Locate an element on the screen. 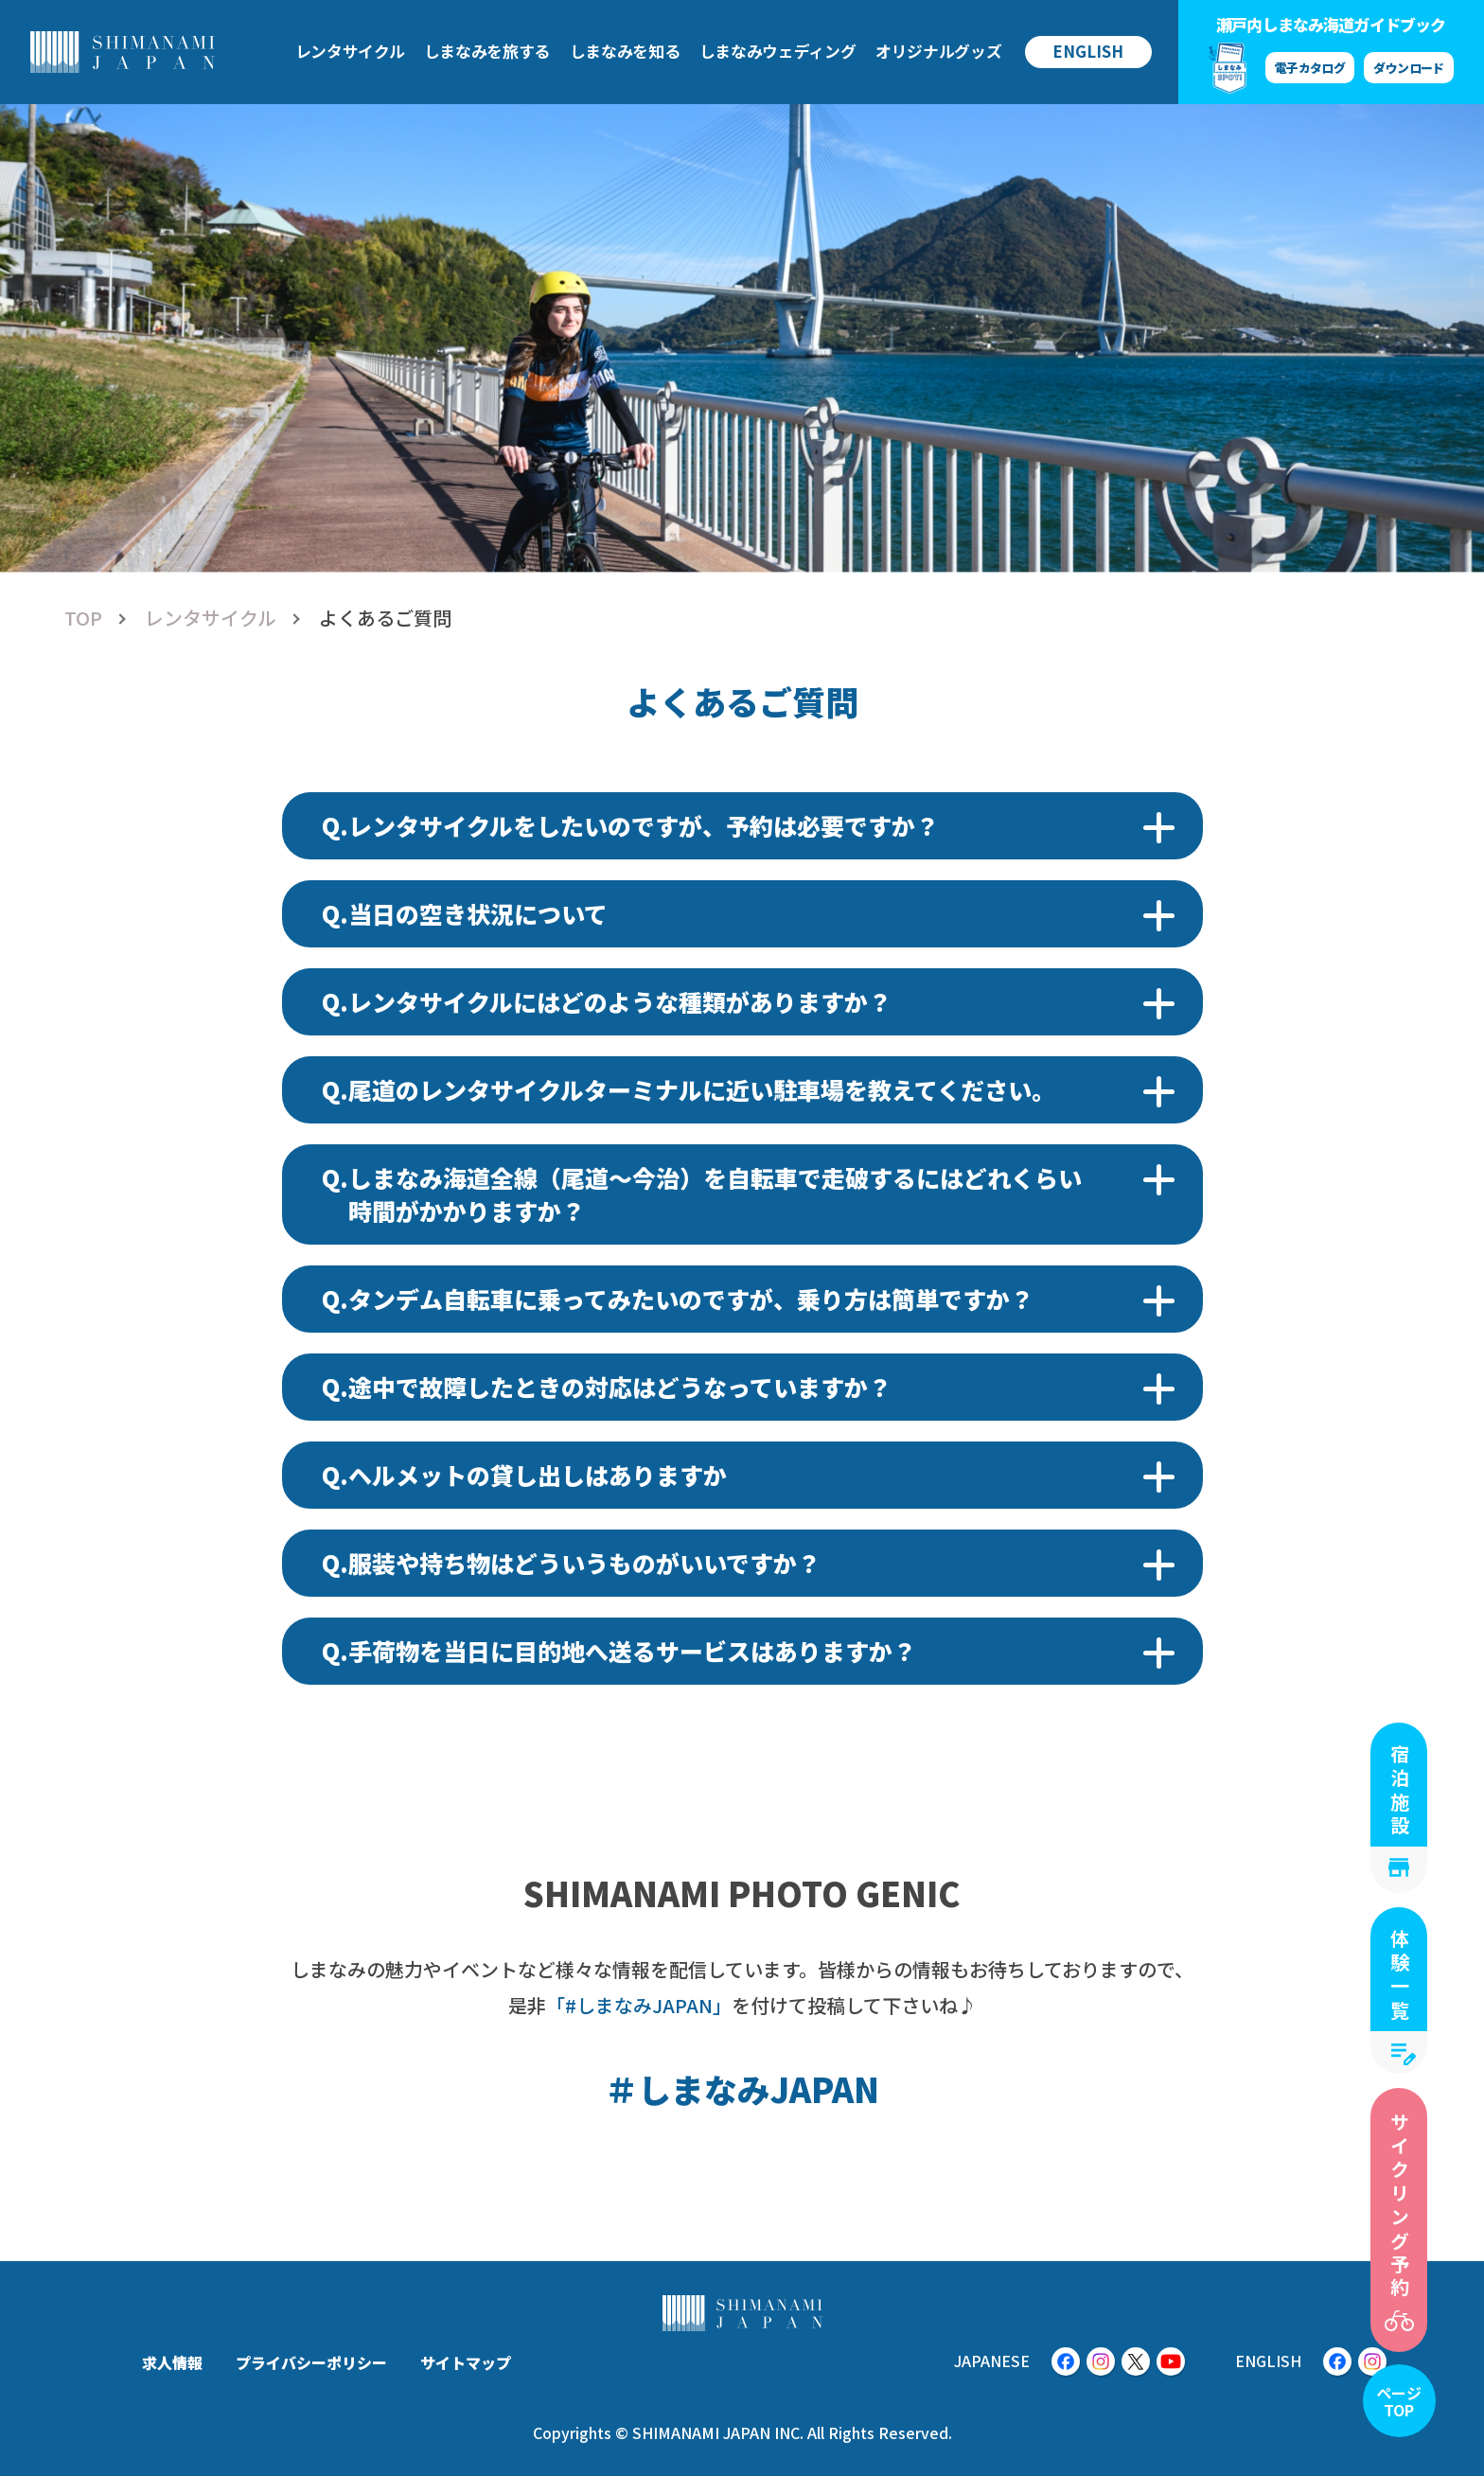 The width and height of the screenshot is (1484, 2476). ENGLISH is located at coordinates (1087, 51).